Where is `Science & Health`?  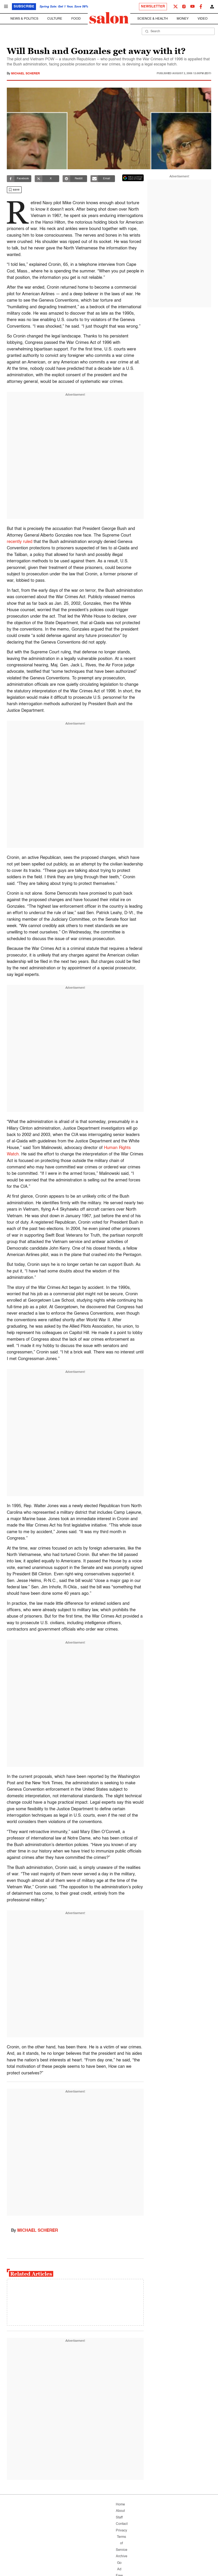
Science & Health is located at coordinates (152, 18).